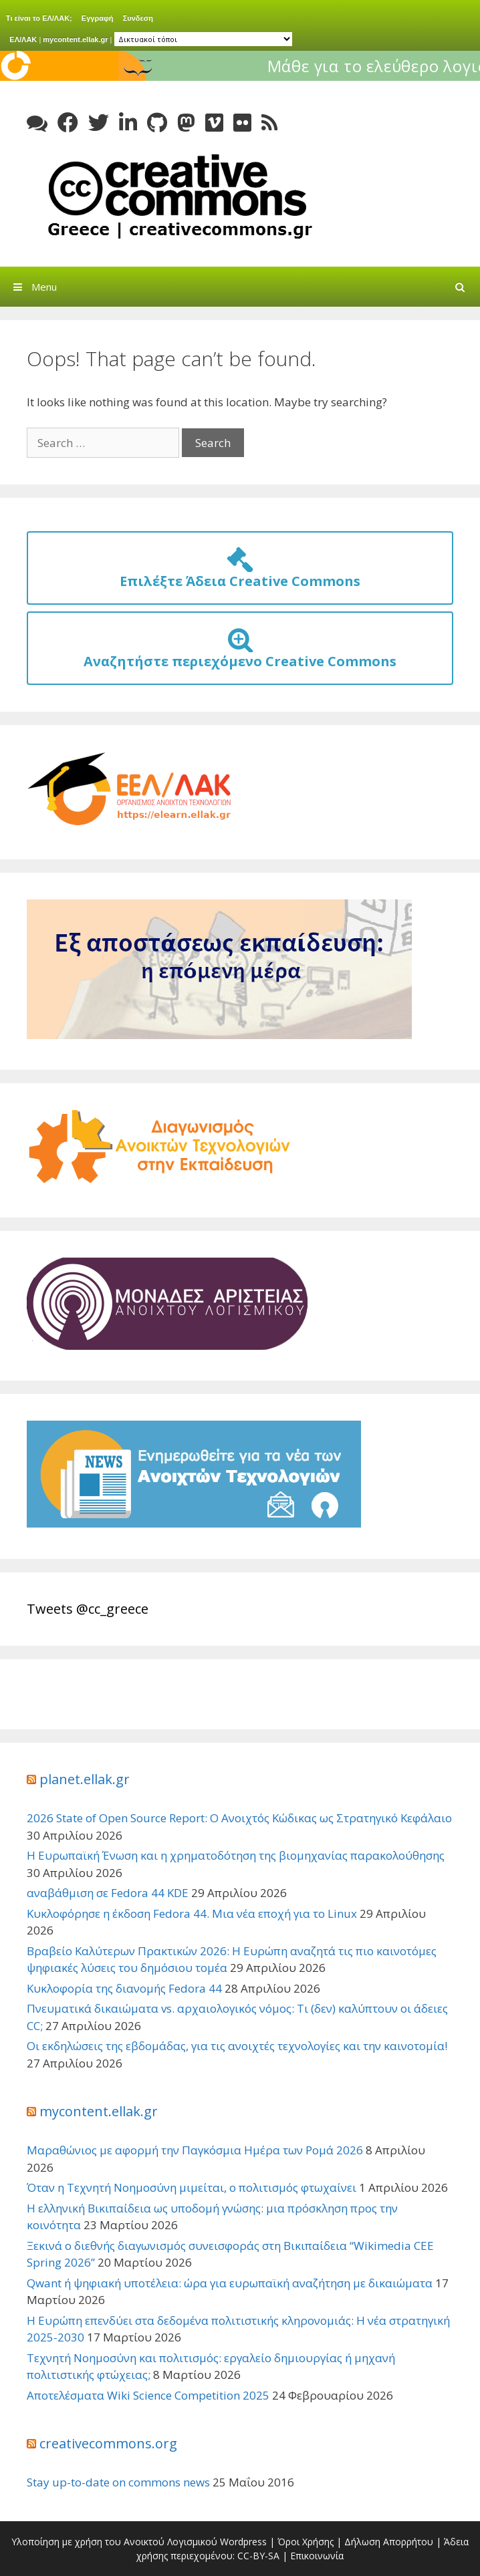 This screenshot has width=480, height=2576. What do you see at coordinates (98, 18) in the screenshot?
I see `Εγγραφή` at bounding box center [98, 18].